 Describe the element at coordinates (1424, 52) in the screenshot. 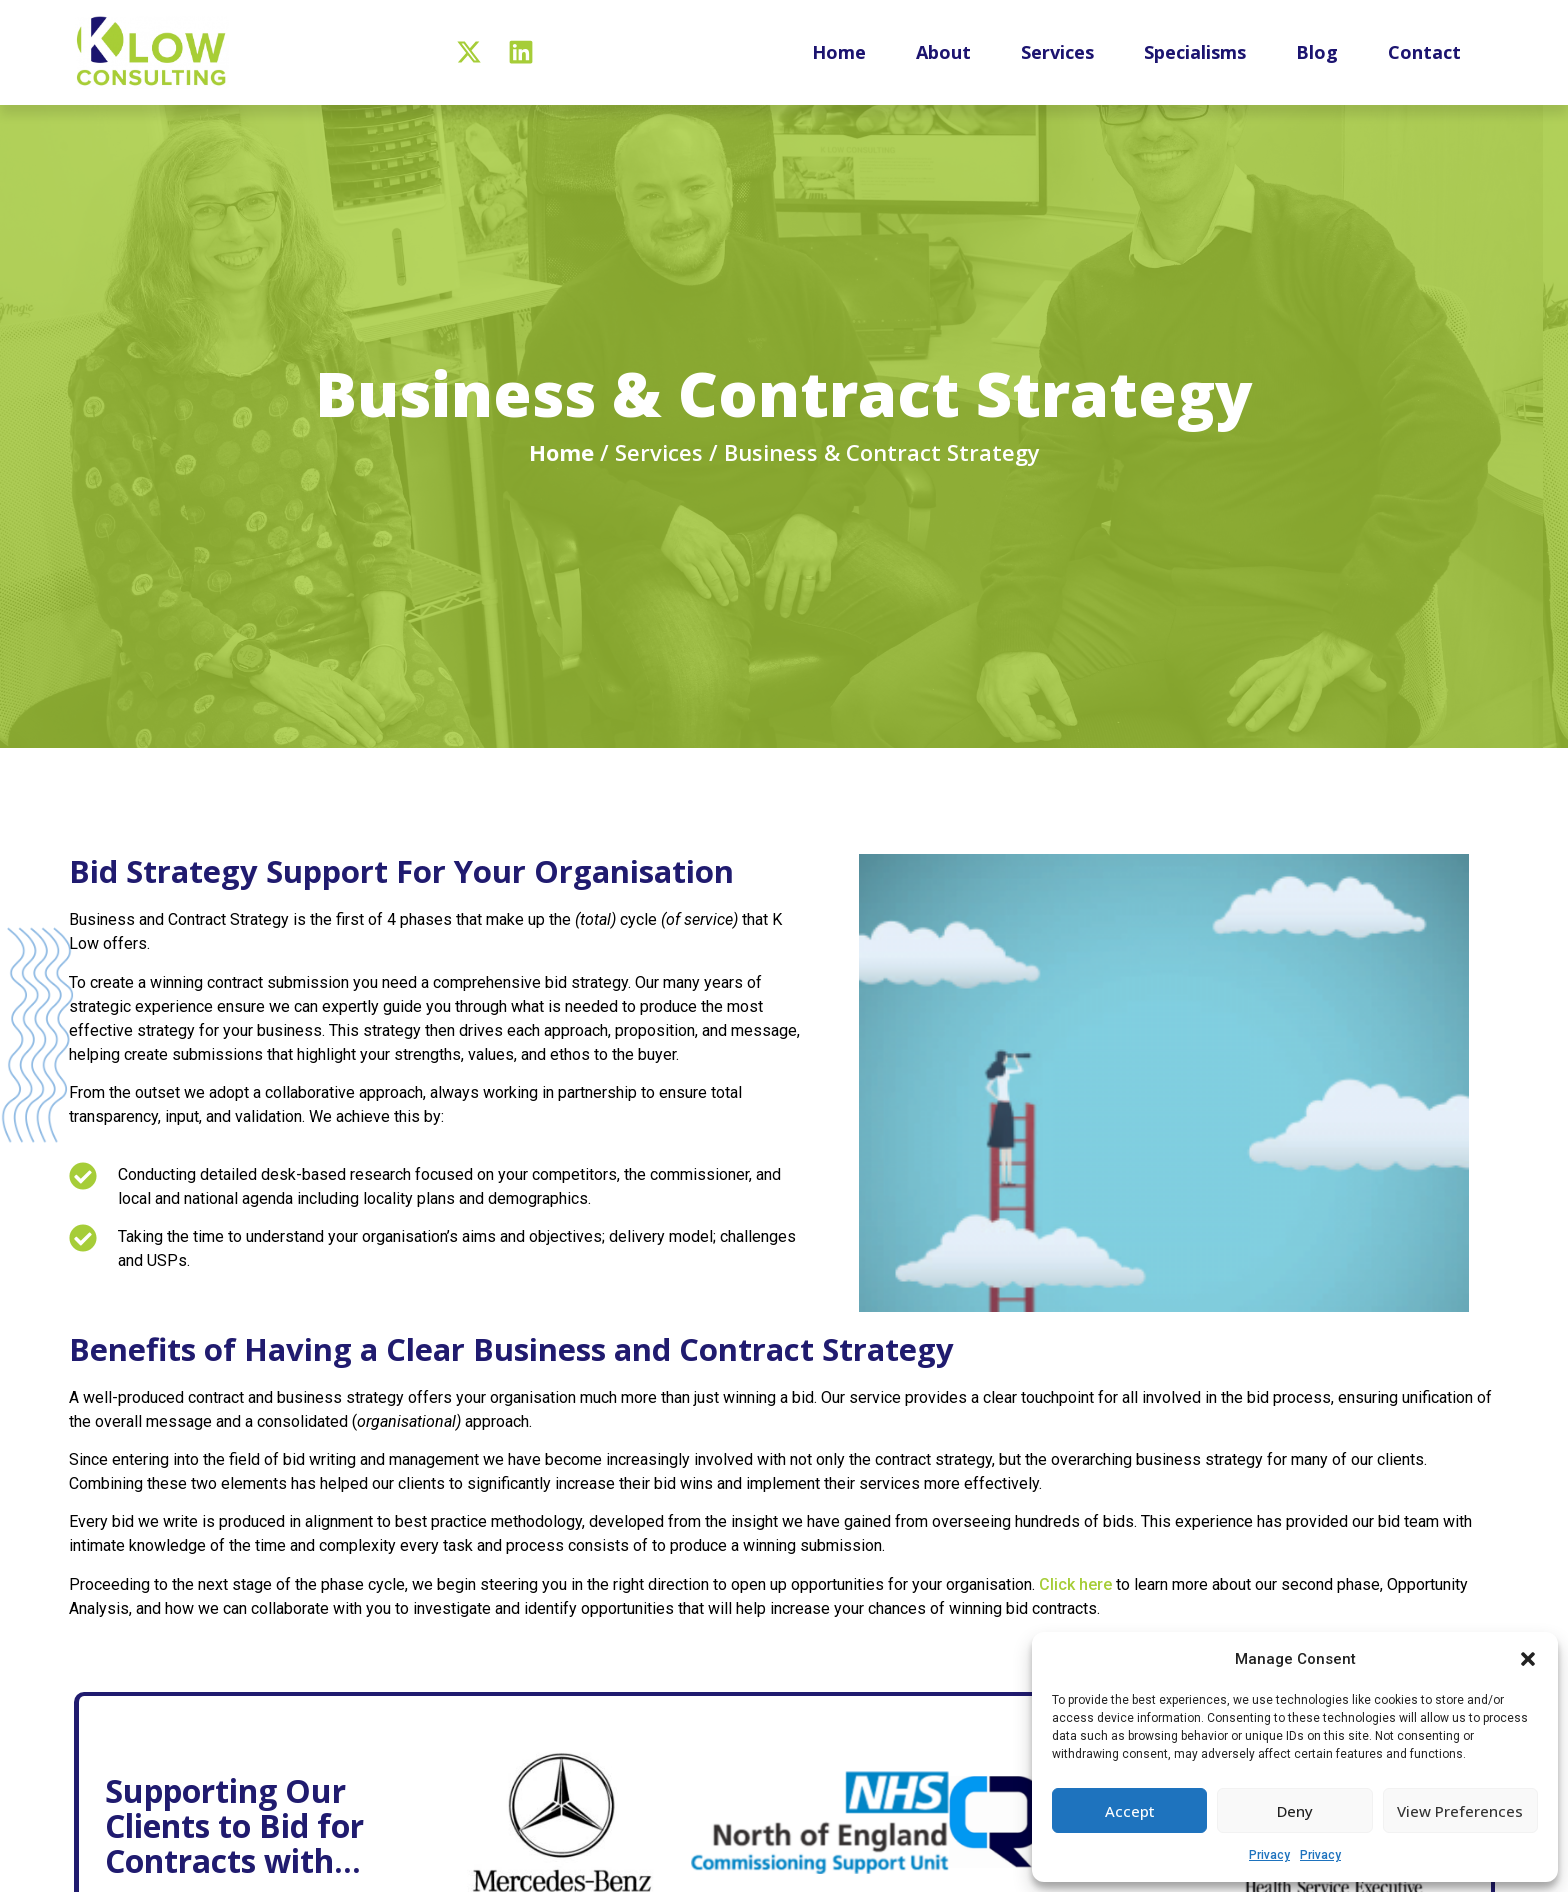

I see `Contact` at that location.